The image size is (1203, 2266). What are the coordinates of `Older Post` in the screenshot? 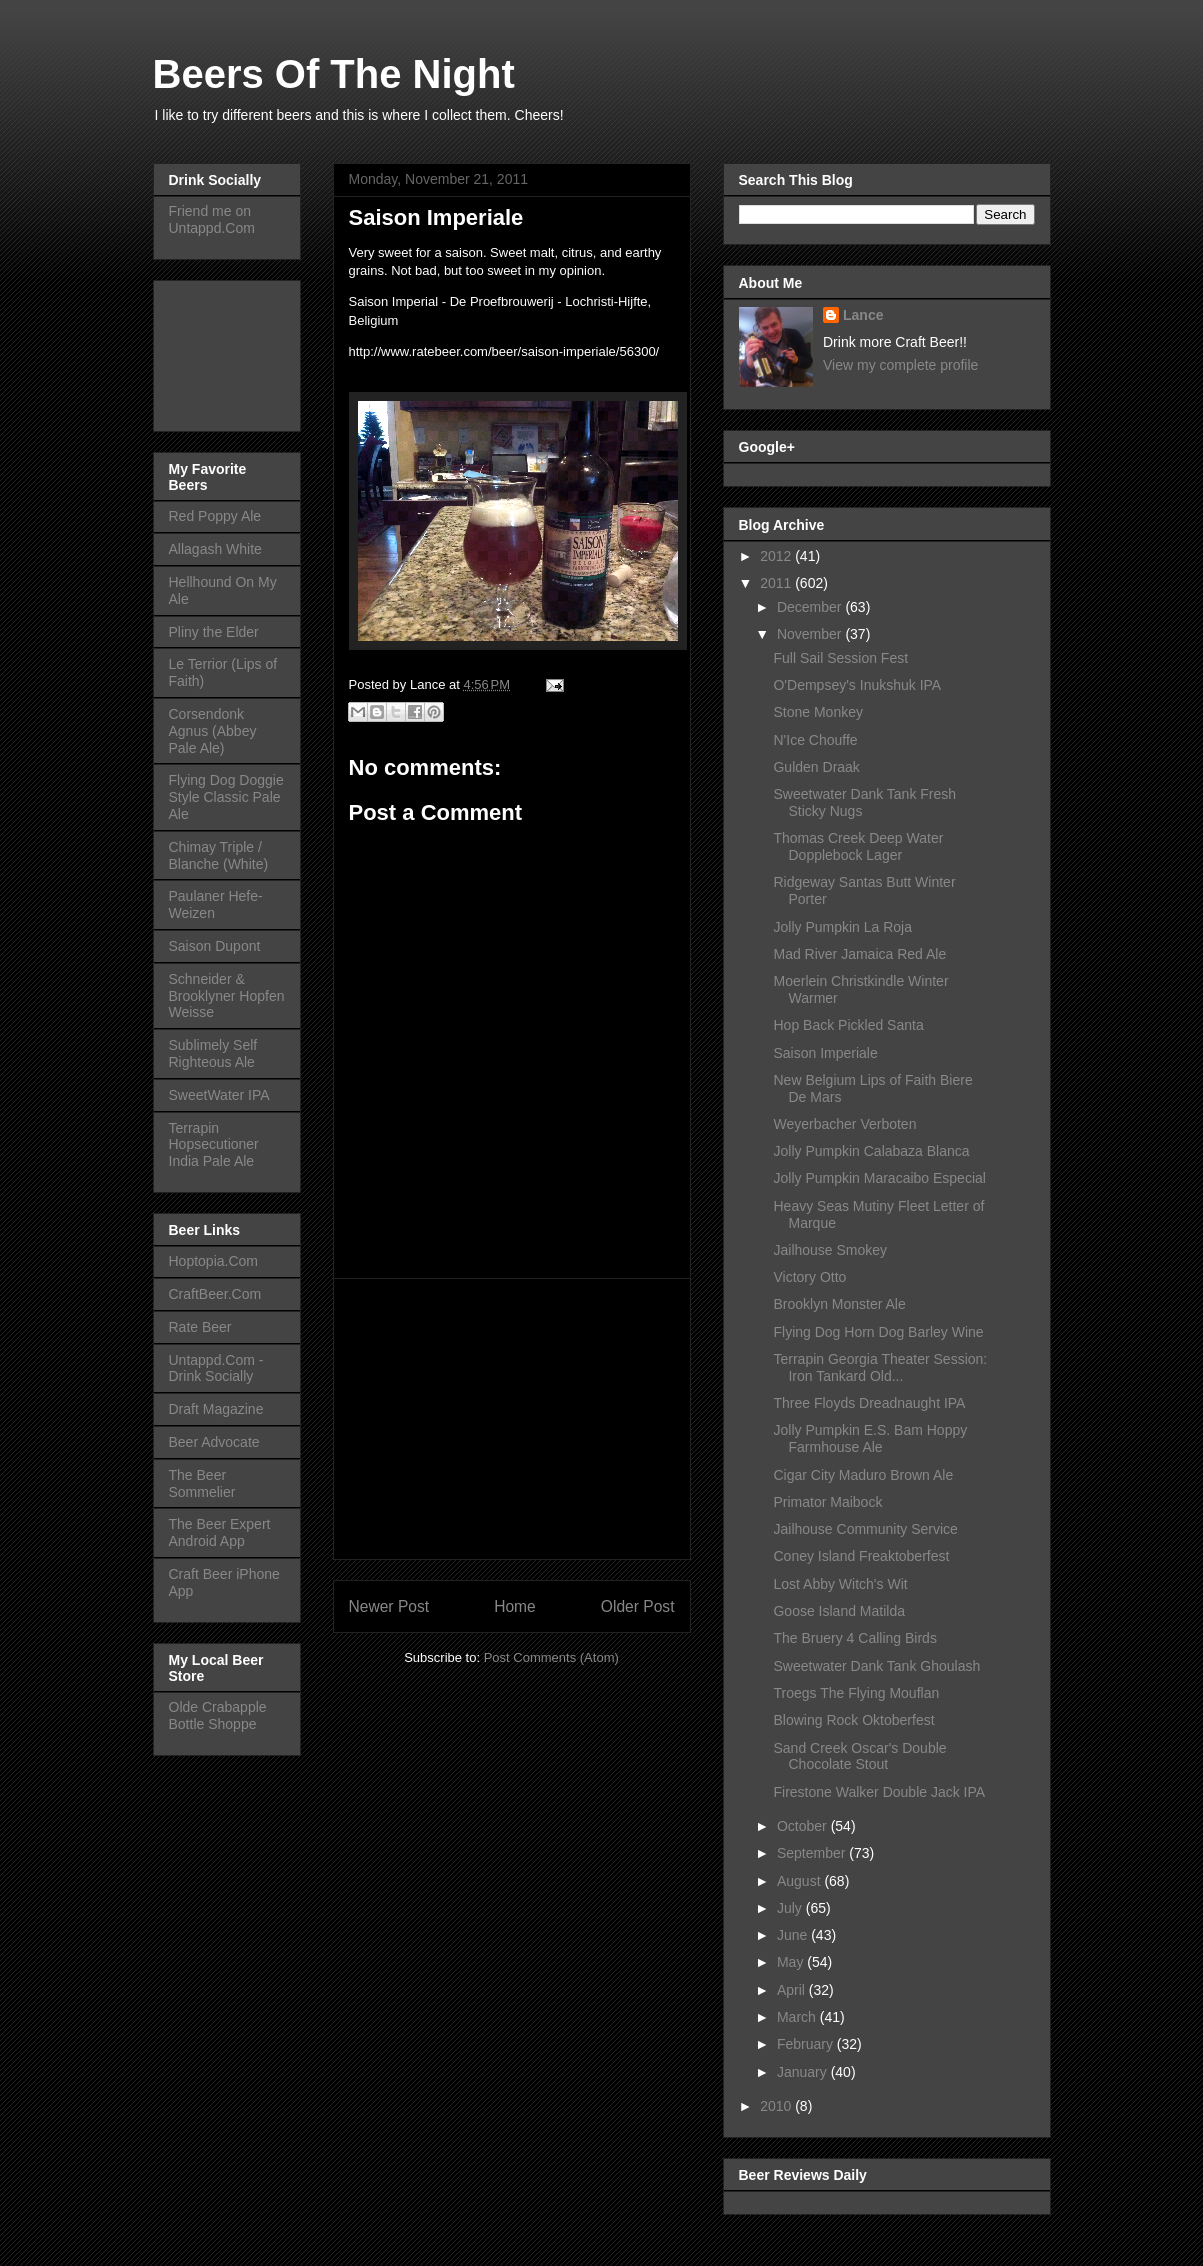 It's located at (638, 1606).